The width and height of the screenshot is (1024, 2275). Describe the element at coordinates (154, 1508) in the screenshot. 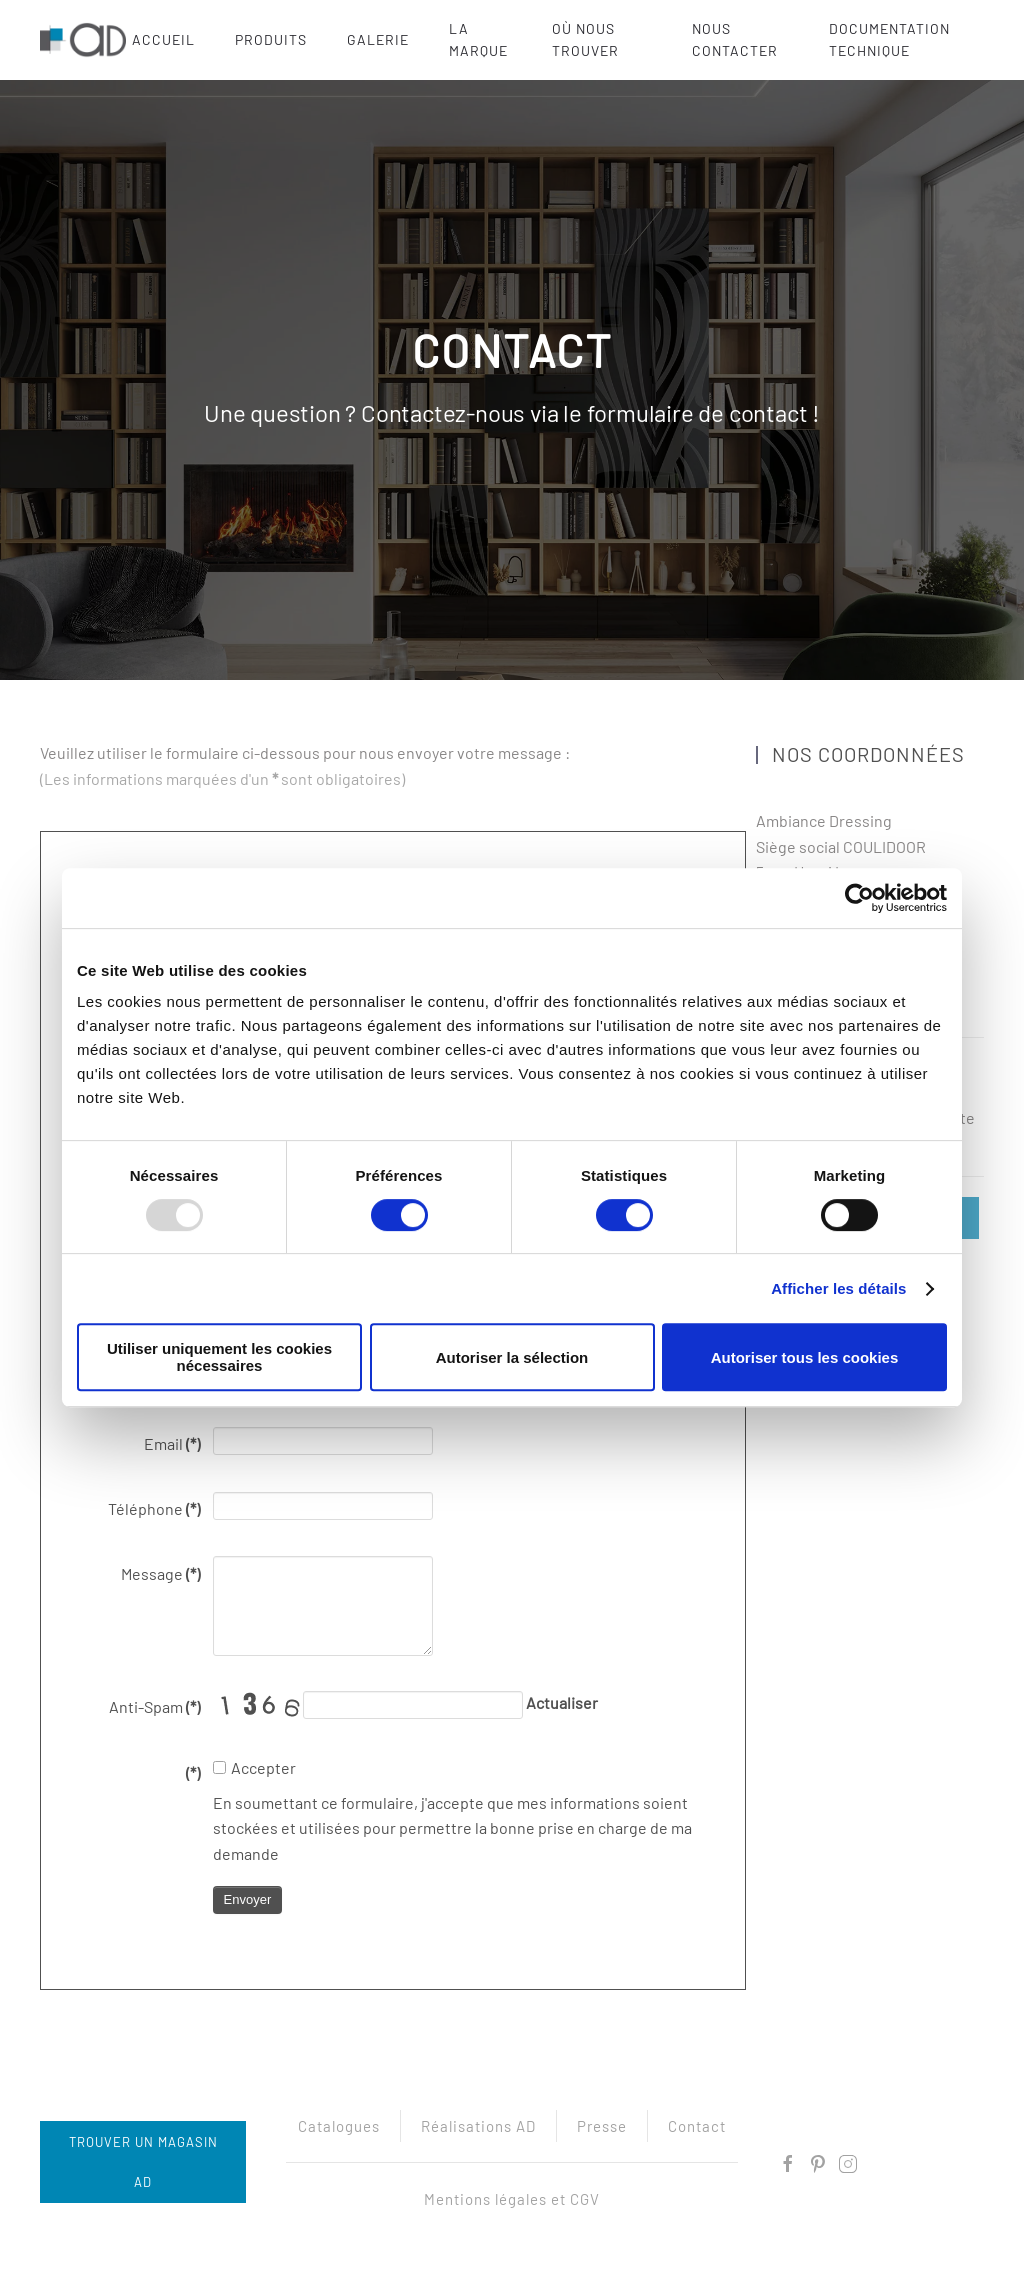

I see `Téléphone` at that location.